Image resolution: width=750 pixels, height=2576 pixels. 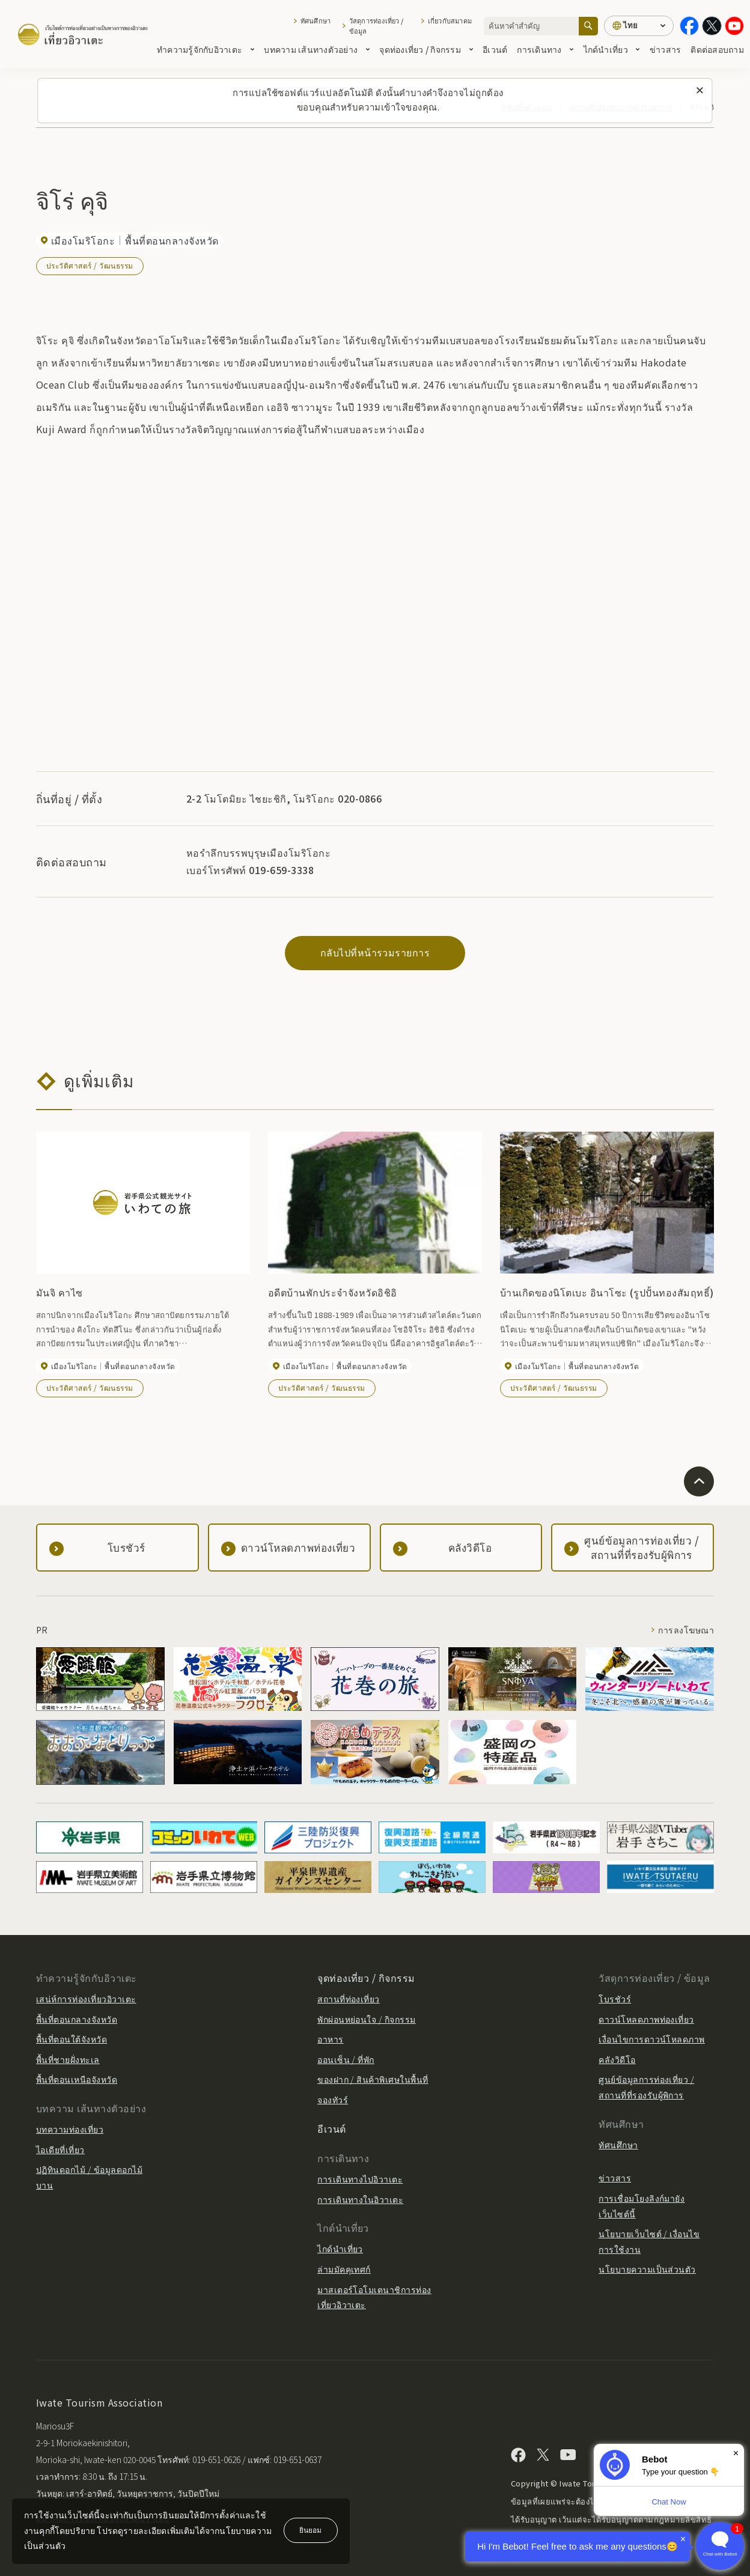 I want to click on บทความ เส้นทางตัวอย่าง, so click(x=317, y=49).